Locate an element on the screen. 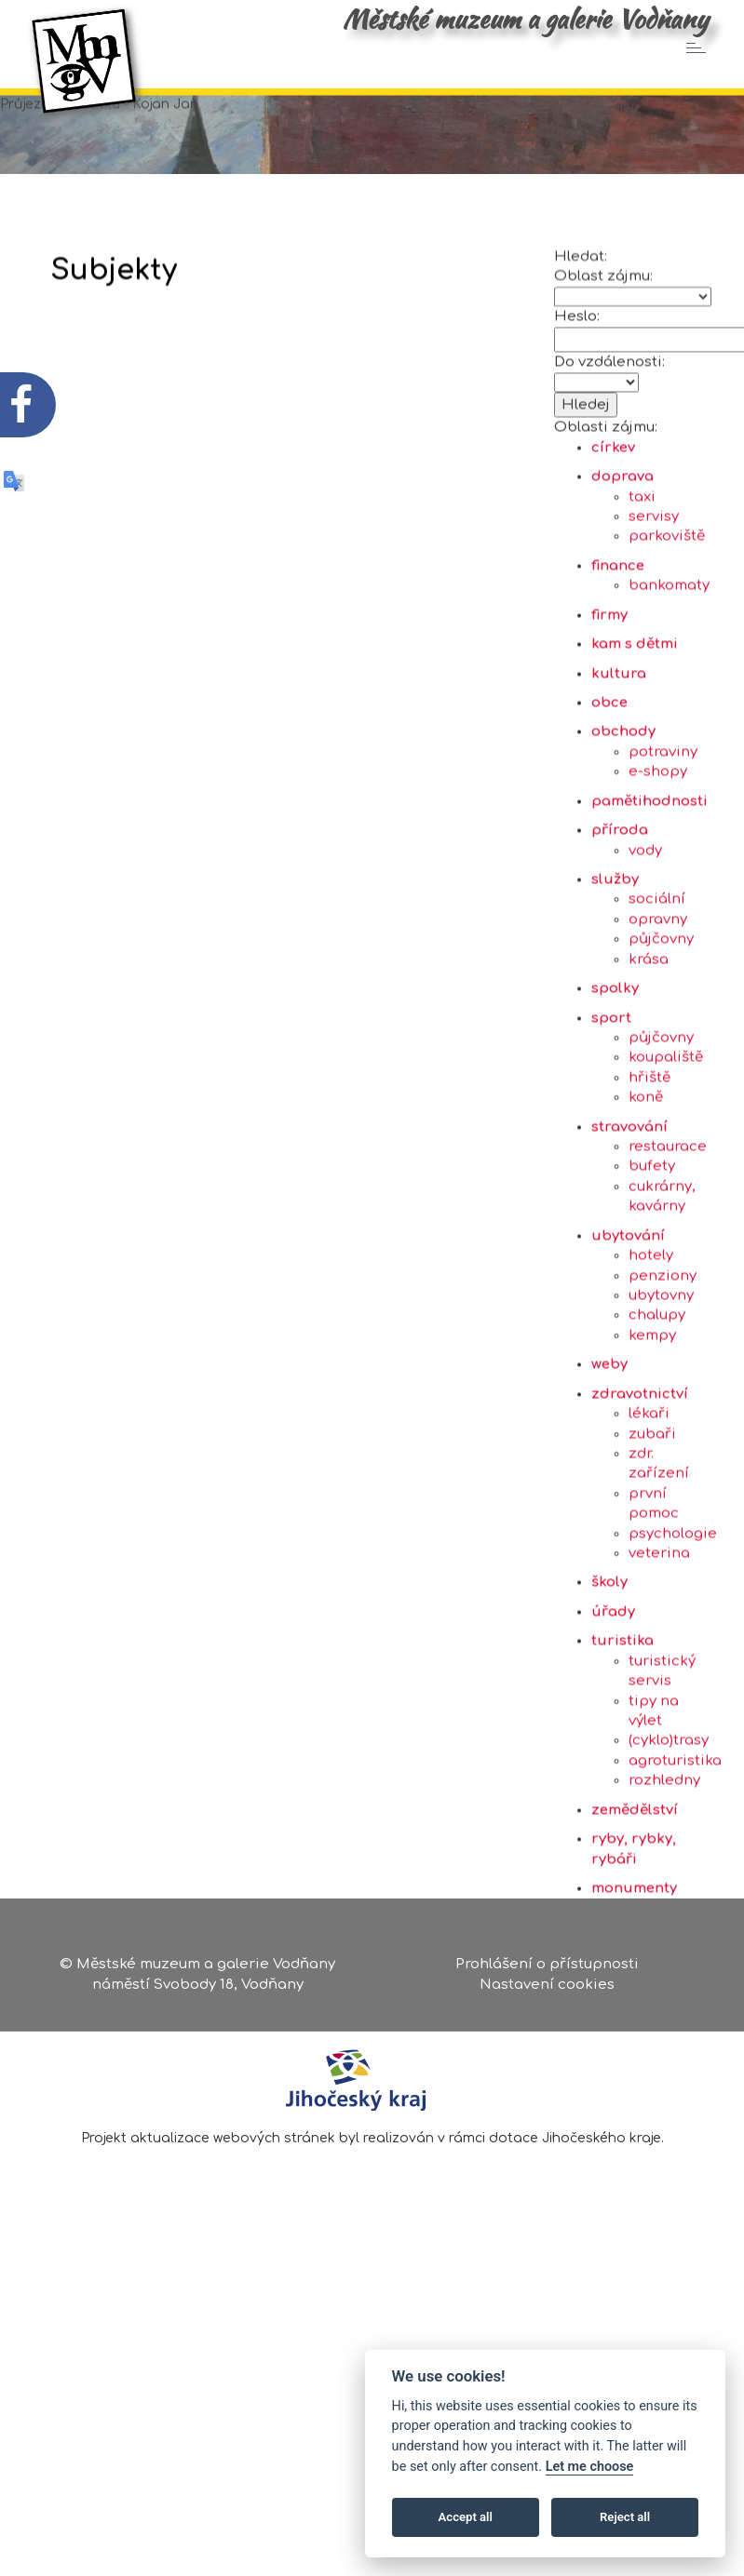 This screenshot has height=2576, width=744. lékaři is located at coordinates (649, 1505).